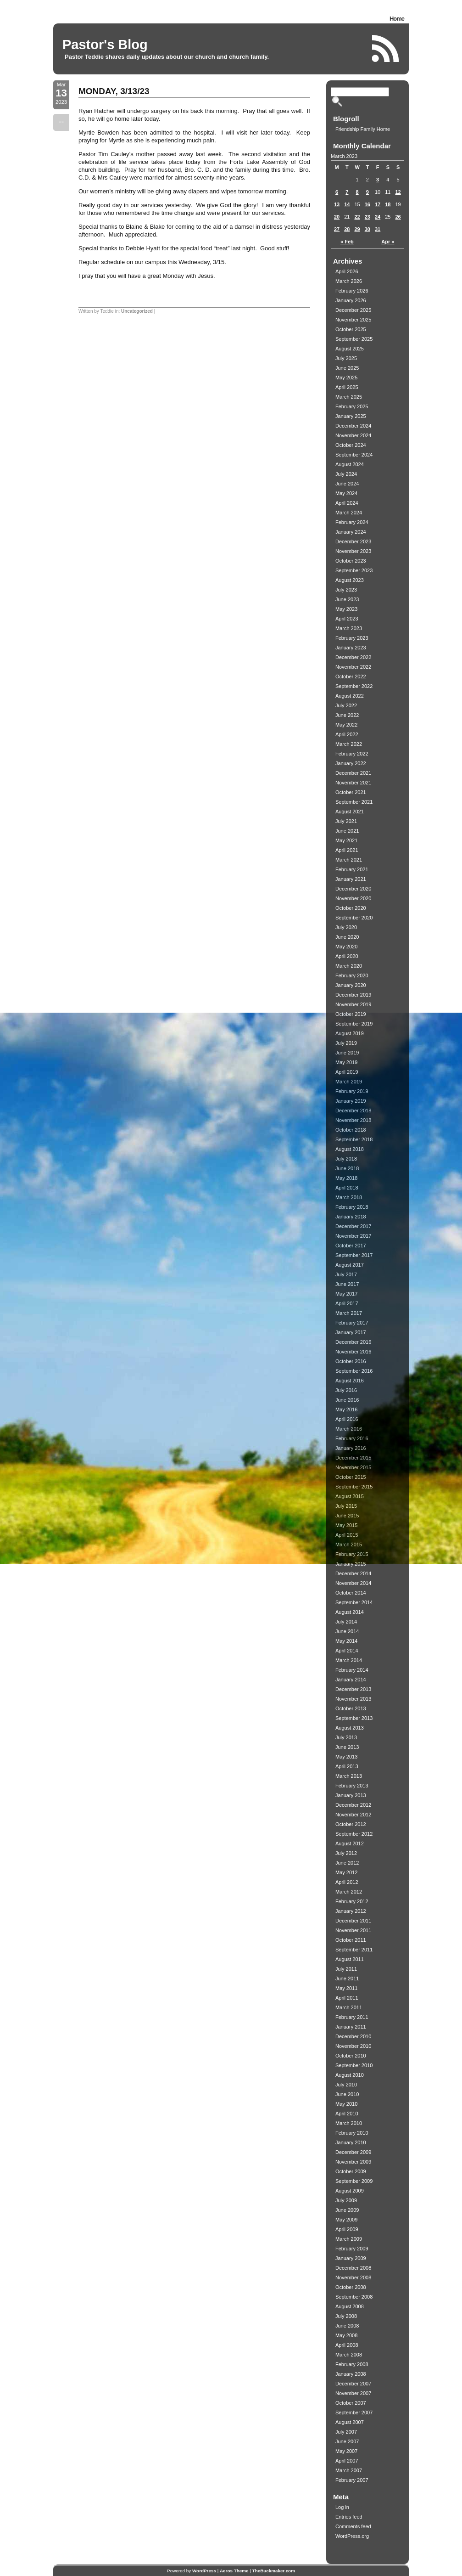  What do you see at coordinates (353, 888) in the screenshot?
I see `December 2020` at bounding box center [353, 888].